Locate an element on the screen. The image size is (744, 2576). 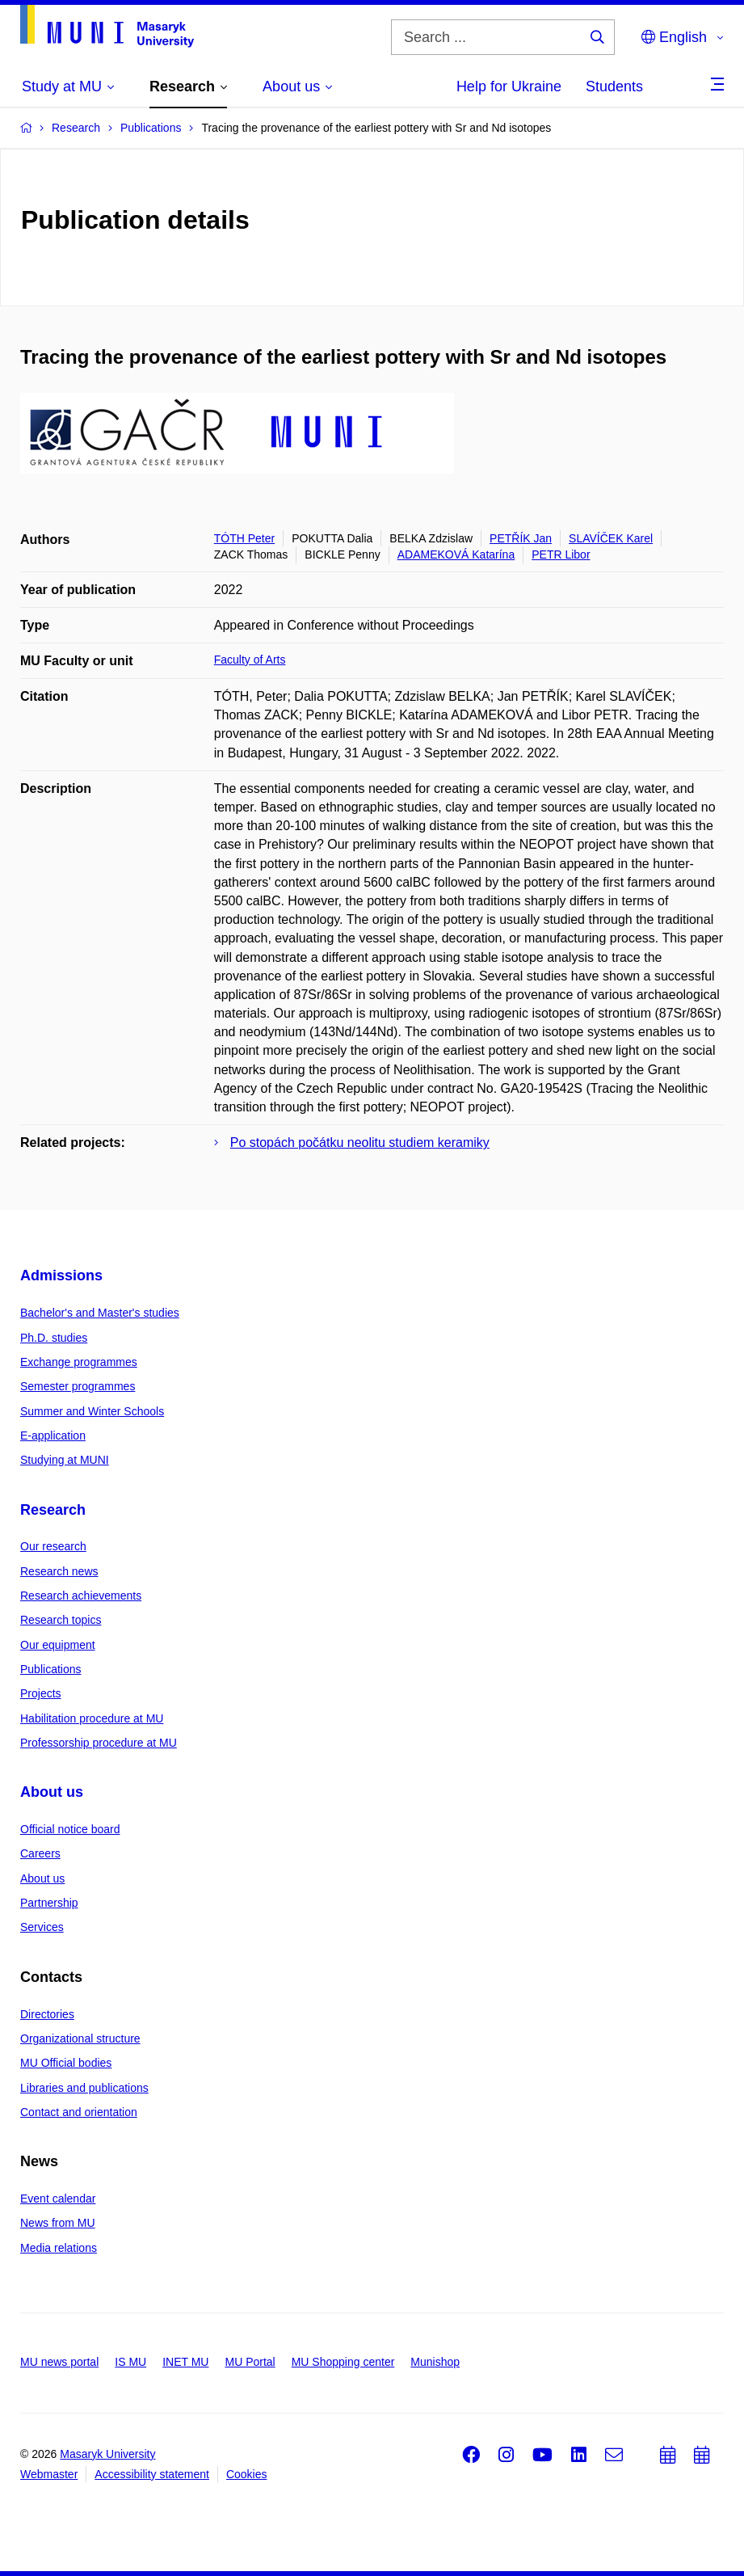
Contact and orientation is located at coordinates (78, 2112).